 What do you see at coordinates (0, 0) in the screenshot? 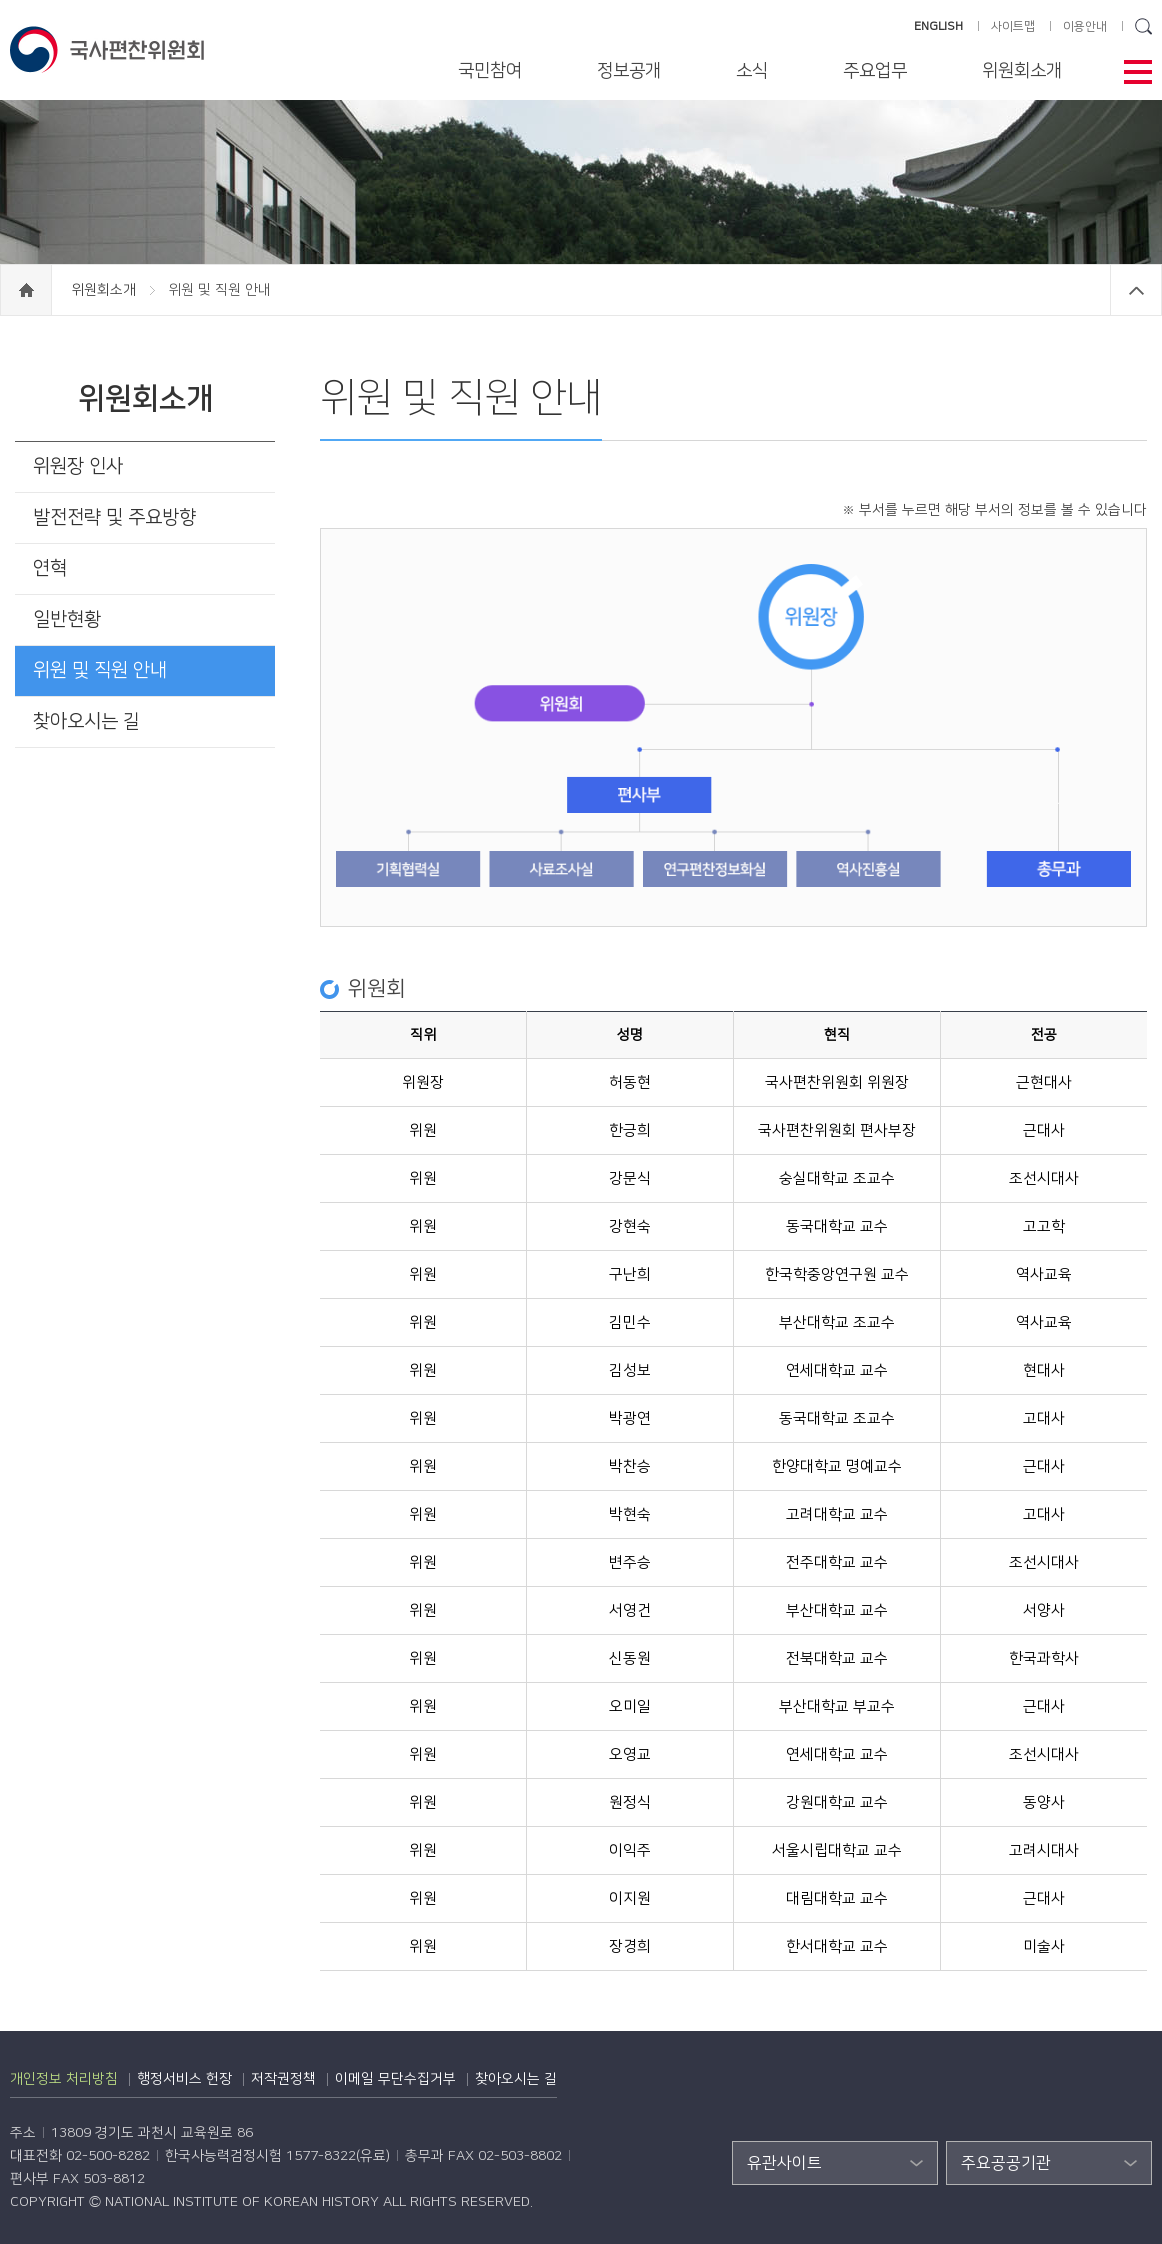
I see `하단 바로가기` at bounding box center [0, 0].